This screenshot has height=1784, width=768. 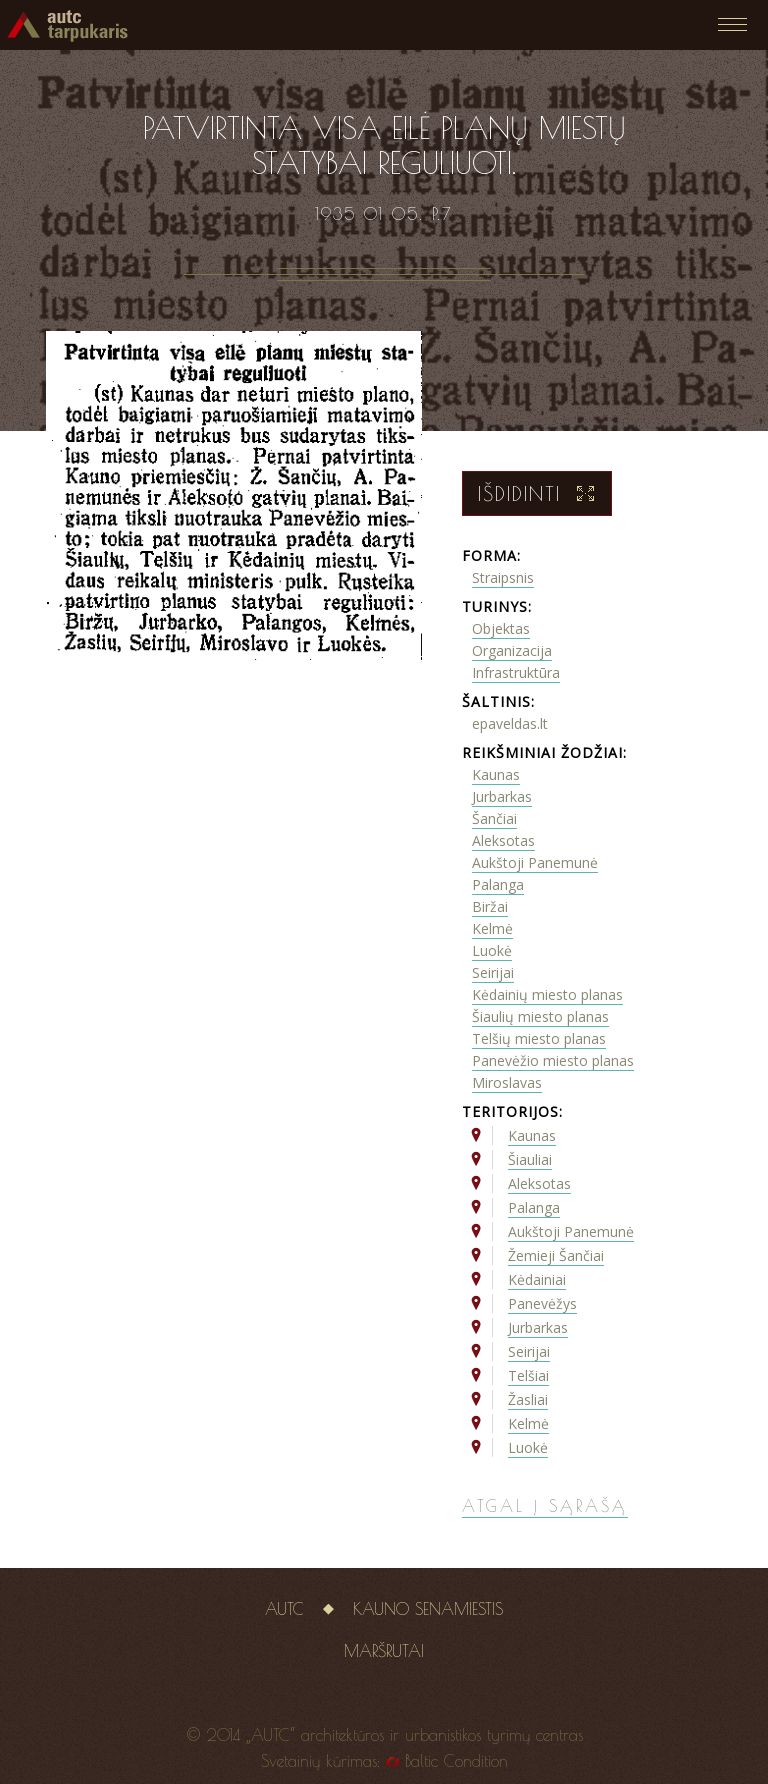 I want to click on AUTC, so click(x=284, y=1609).